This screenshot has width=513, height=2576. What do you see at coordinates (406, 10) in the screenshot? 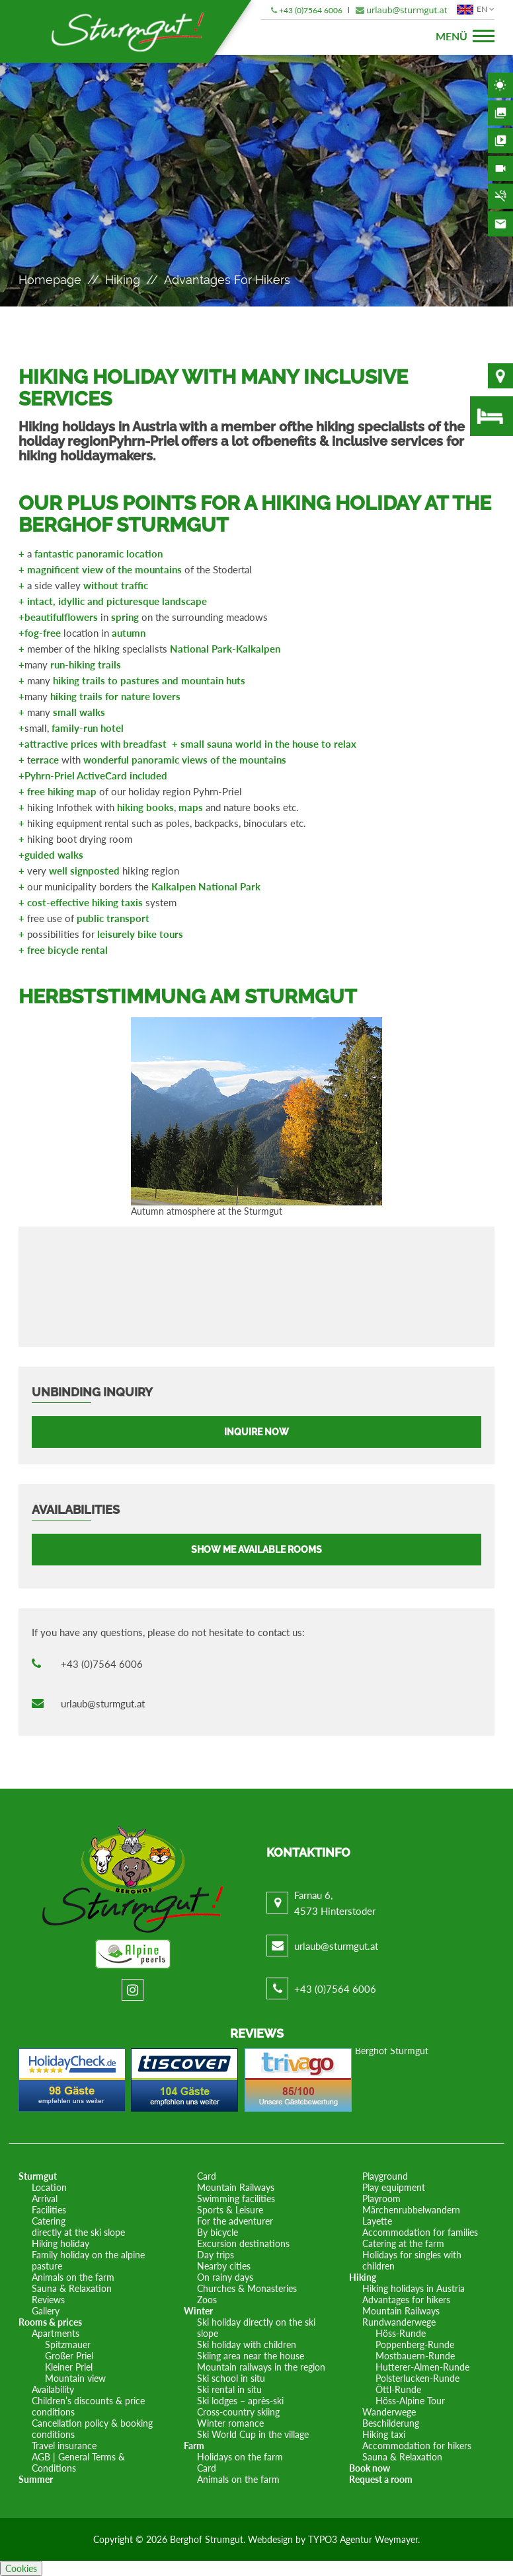
I see `urlaub@sturmgut.at` at bounding box center [406, 10].